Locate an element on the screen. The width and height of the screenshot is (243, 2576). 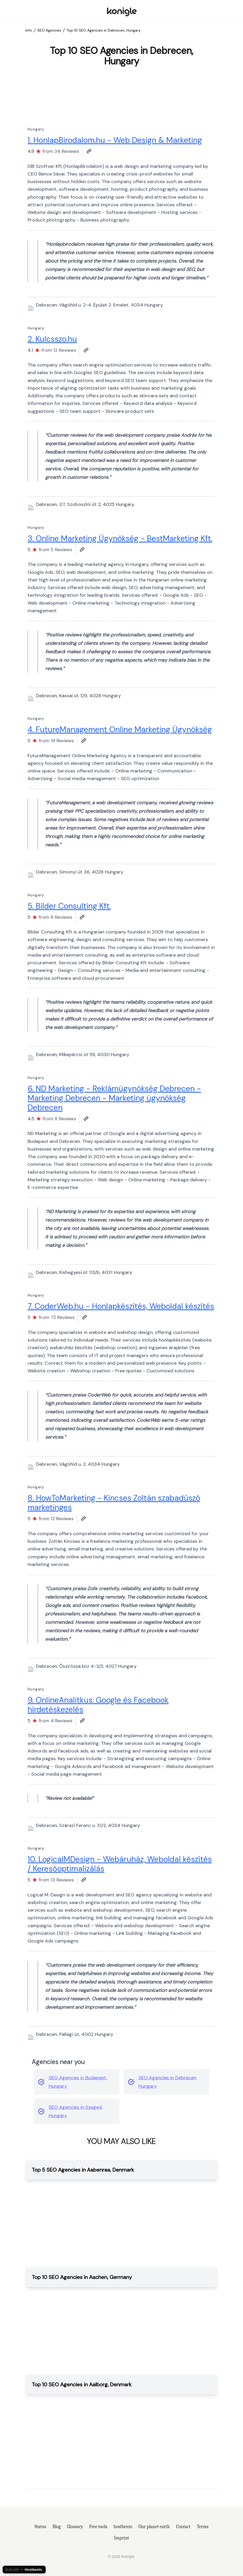
Top 10 SEO Agencies in Debrecen, Hungary is located at coordinates (103, 30).